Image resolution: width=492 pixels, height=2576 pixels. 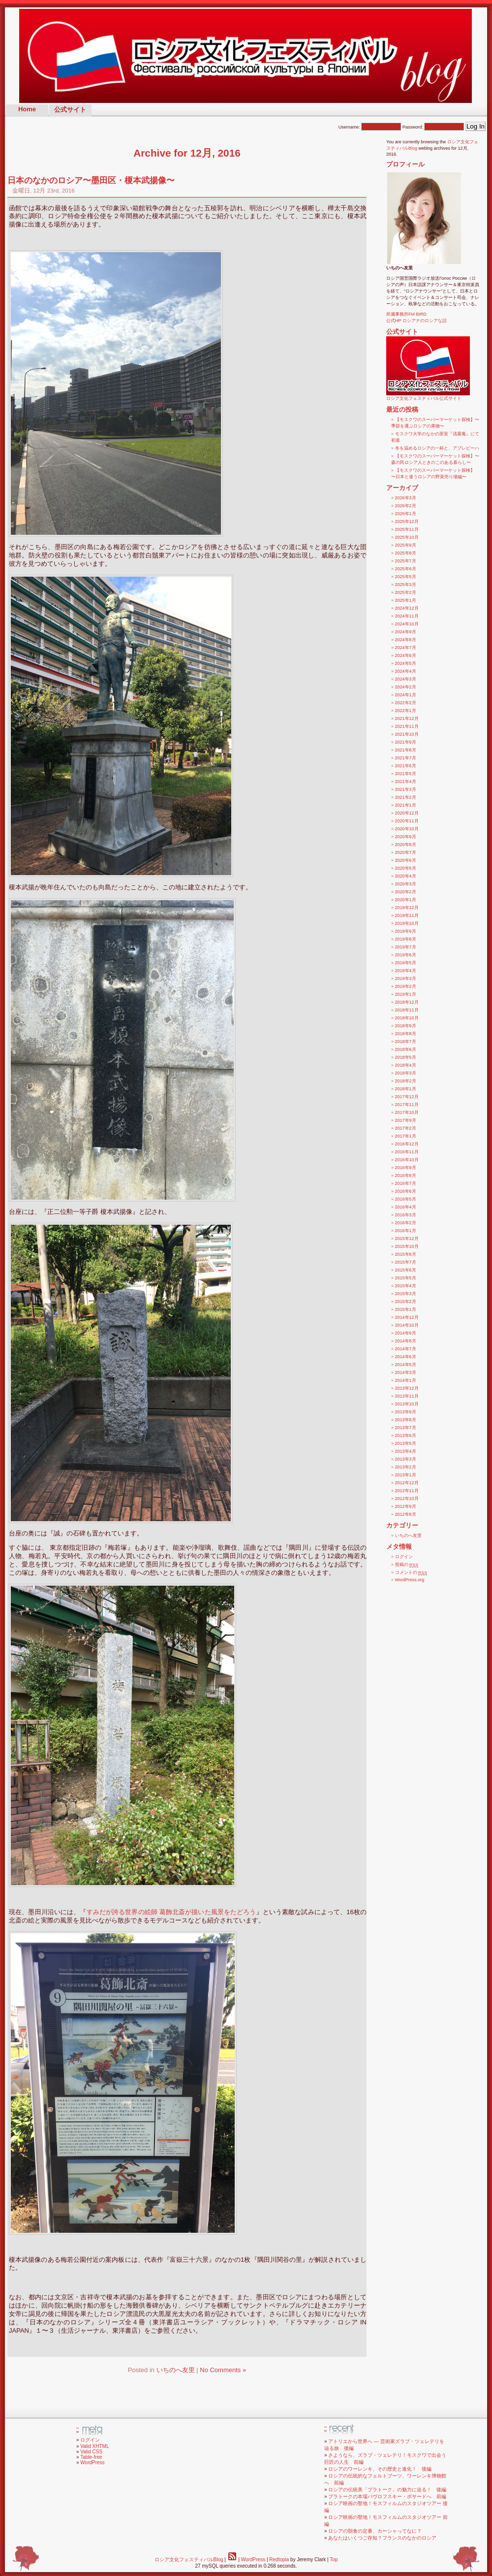 What do you see at coordinates (405, 994) in the screenshot?
I see `2019年1月` at bounding box center [405, 994].